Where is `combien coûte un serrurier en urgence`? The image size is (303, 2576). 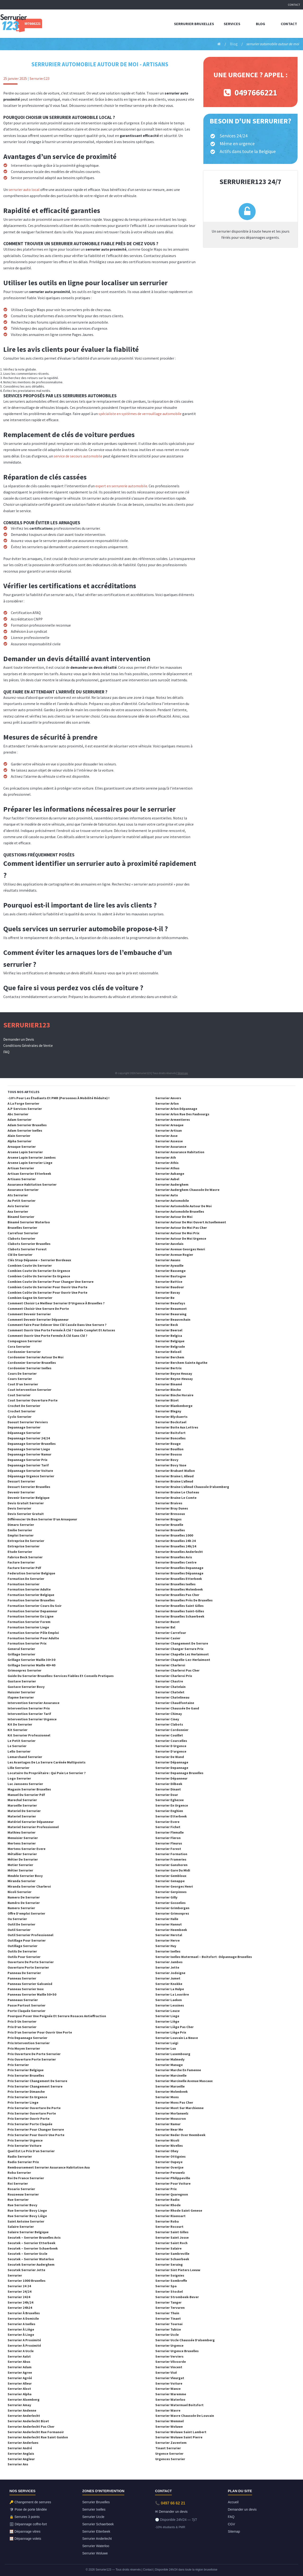 combien coûte un serrurier en urgence is located at coordinates (39, 1276).